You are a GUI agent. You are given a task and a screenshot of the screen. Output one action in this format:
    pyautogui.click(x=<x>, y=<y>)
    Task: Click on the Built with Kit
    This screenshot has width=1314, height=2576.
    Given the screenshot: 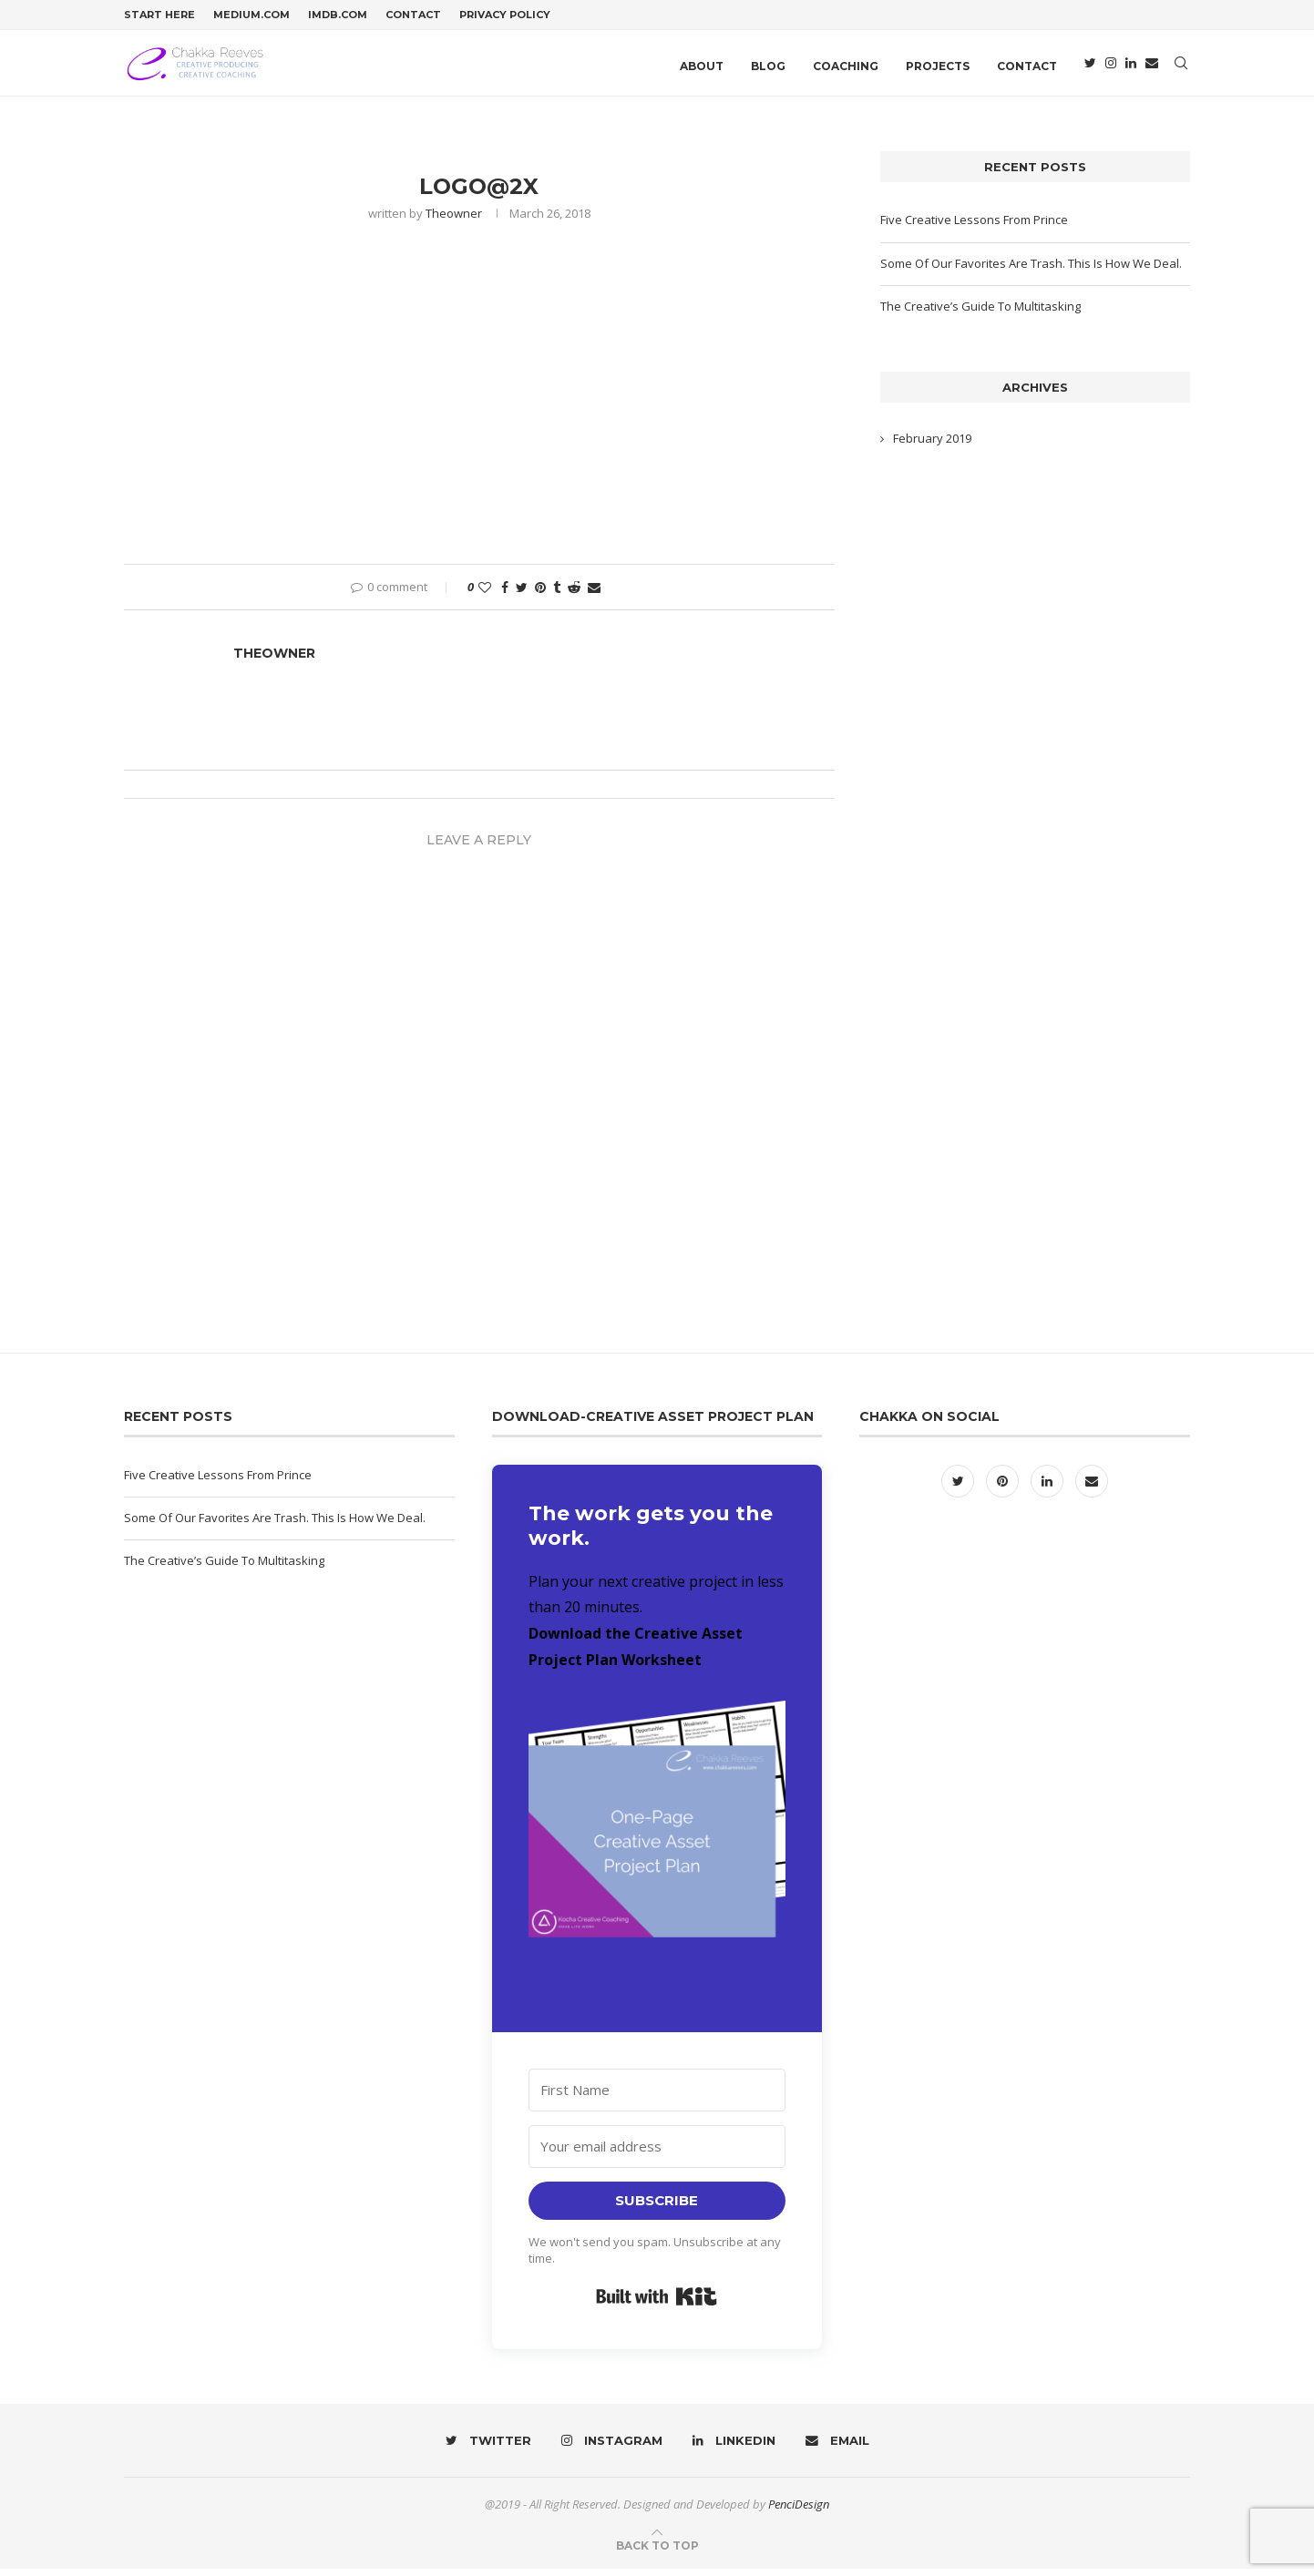 What is the action you would take?
    pyautogui.click(x=656, y=2303)
    